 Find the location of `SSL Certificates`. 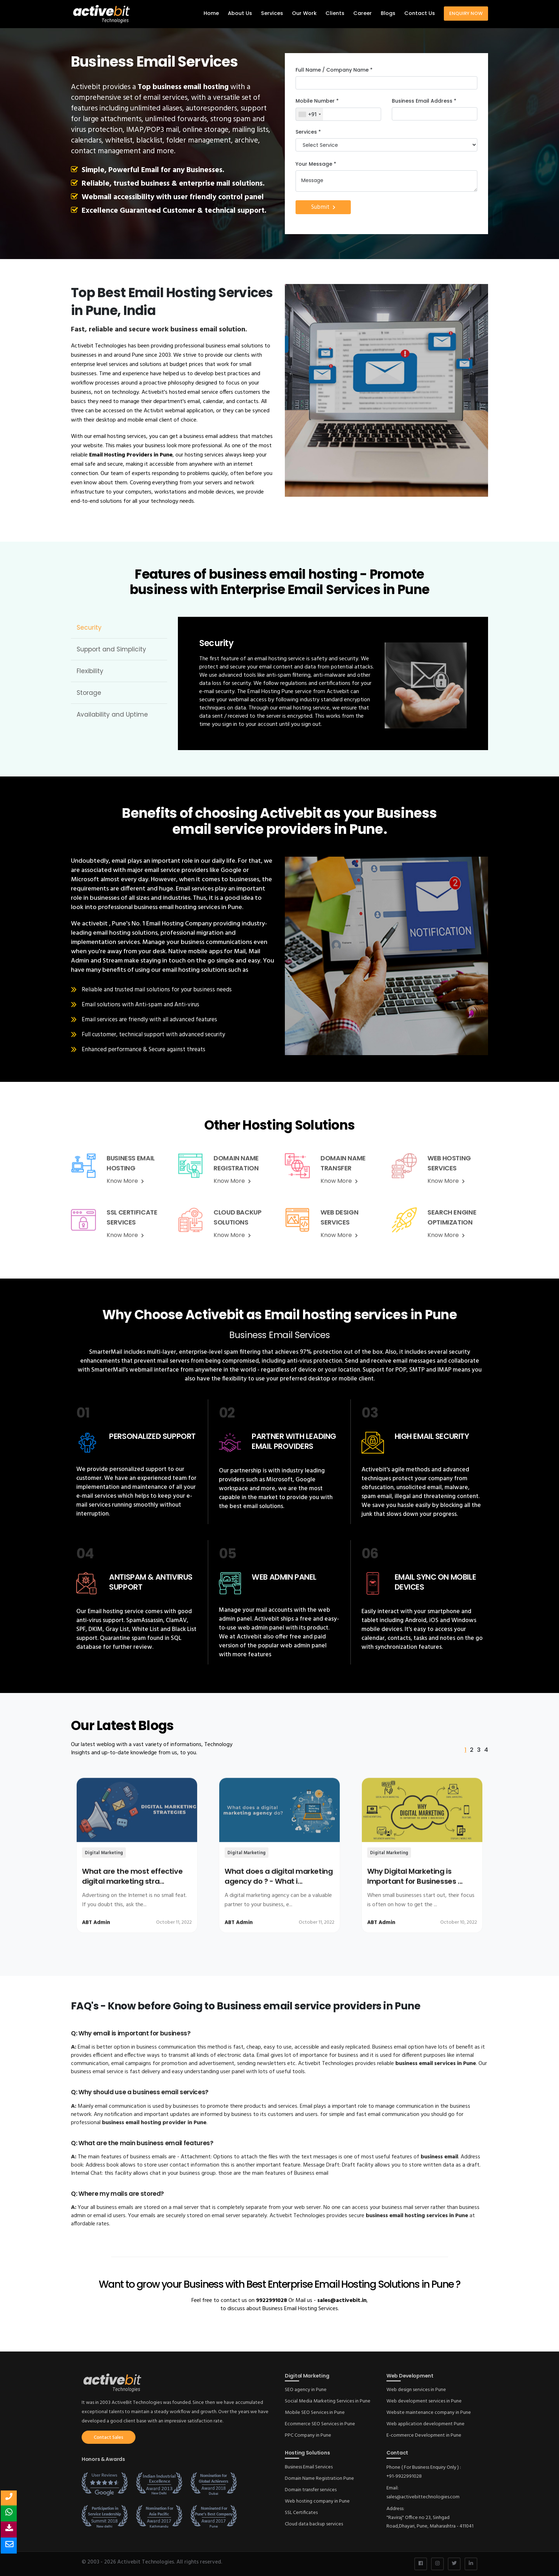

SSL Certificates is located at coordinates (301, 2513).